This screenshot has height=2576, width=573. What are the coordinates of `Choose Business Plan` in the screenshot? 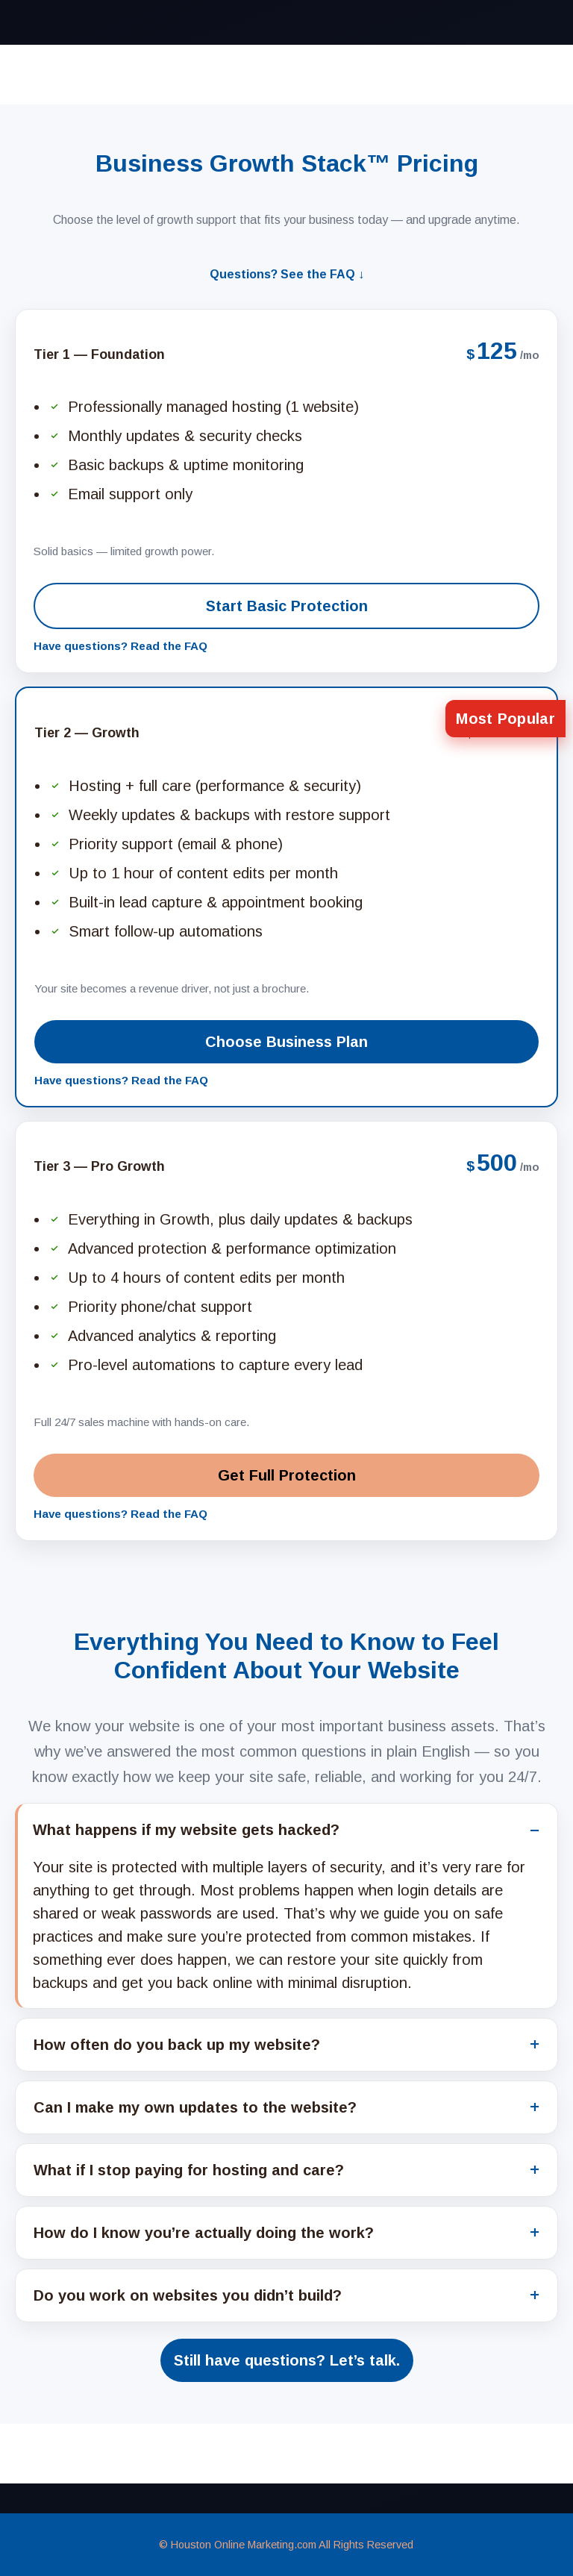 It's located at (286, 1042).